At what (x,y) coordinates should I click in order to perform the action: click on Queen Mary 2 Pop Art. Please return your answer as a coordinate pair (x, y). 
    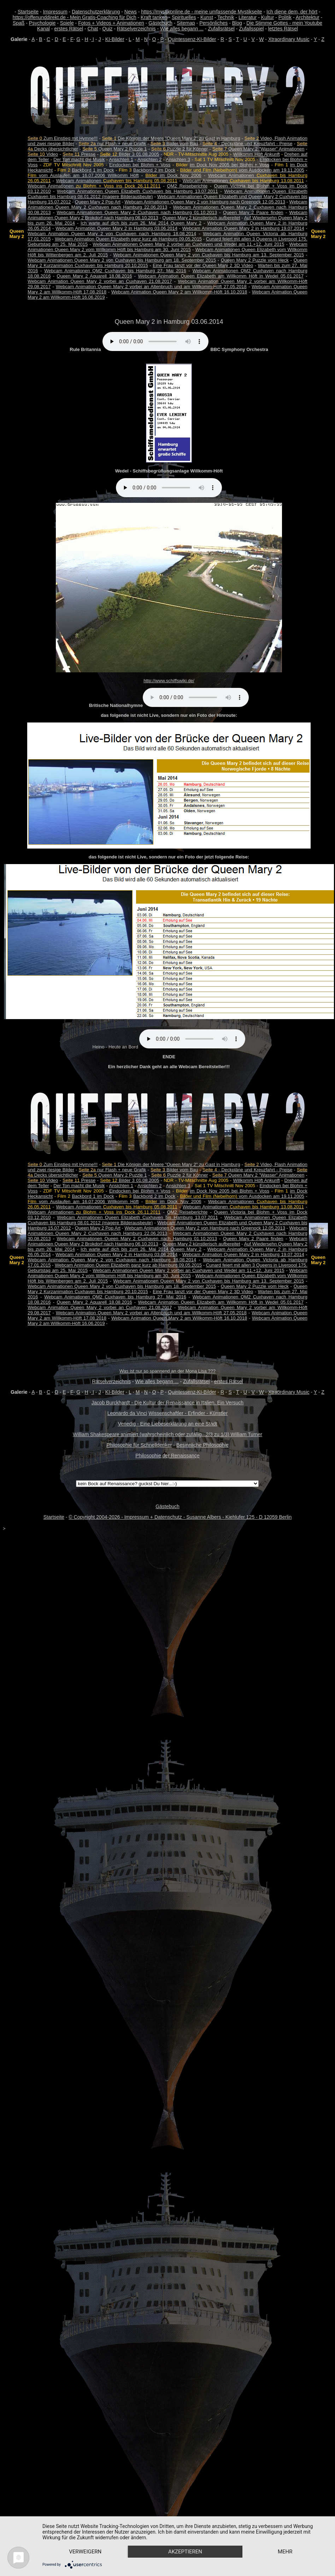
    Looking at the image, I should click on (98, 201).